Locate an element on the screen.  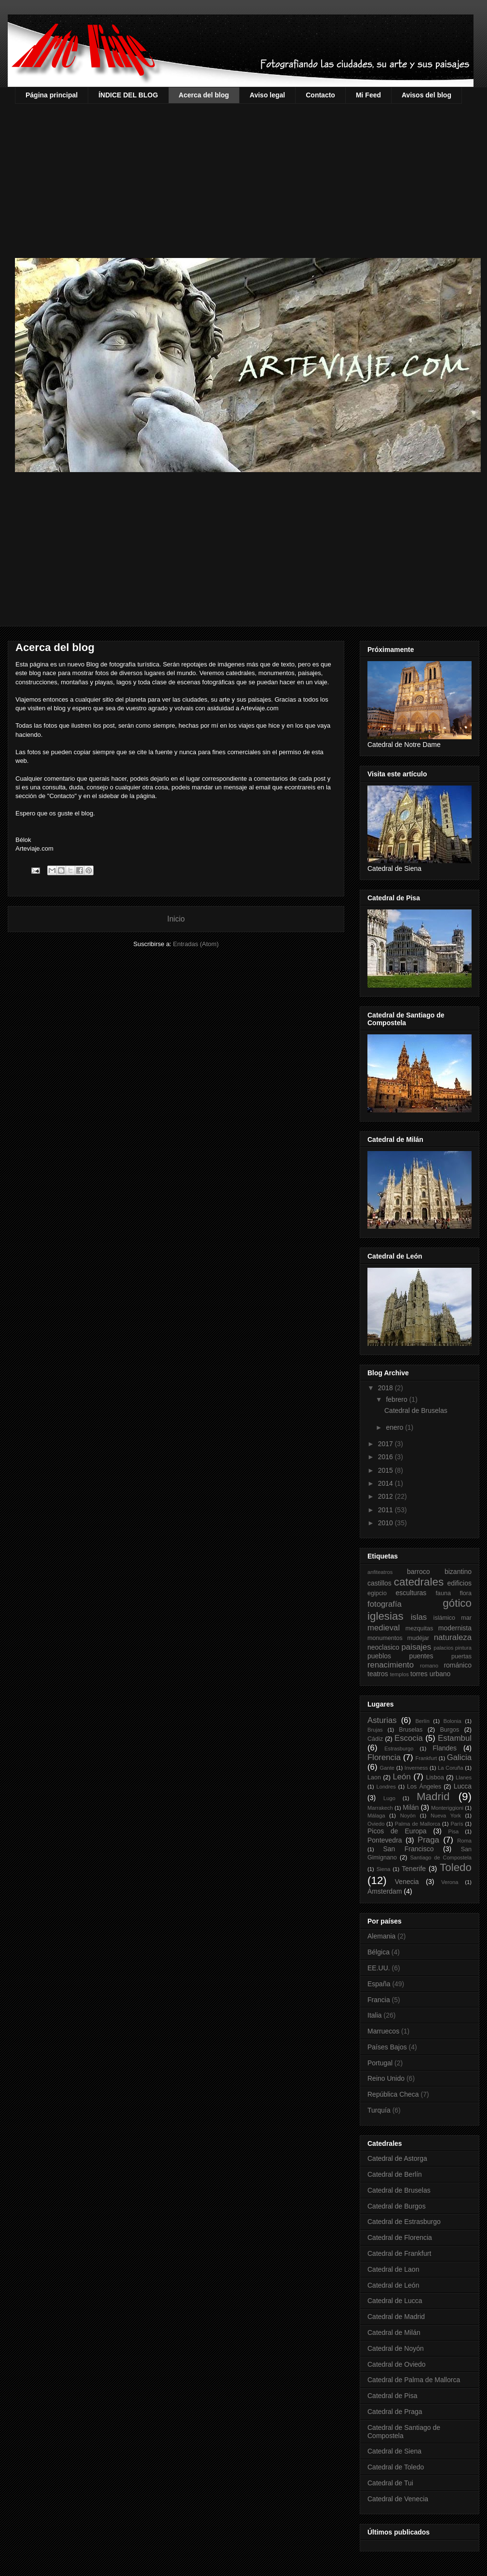
puertas is located at coordinates (461, 1656).